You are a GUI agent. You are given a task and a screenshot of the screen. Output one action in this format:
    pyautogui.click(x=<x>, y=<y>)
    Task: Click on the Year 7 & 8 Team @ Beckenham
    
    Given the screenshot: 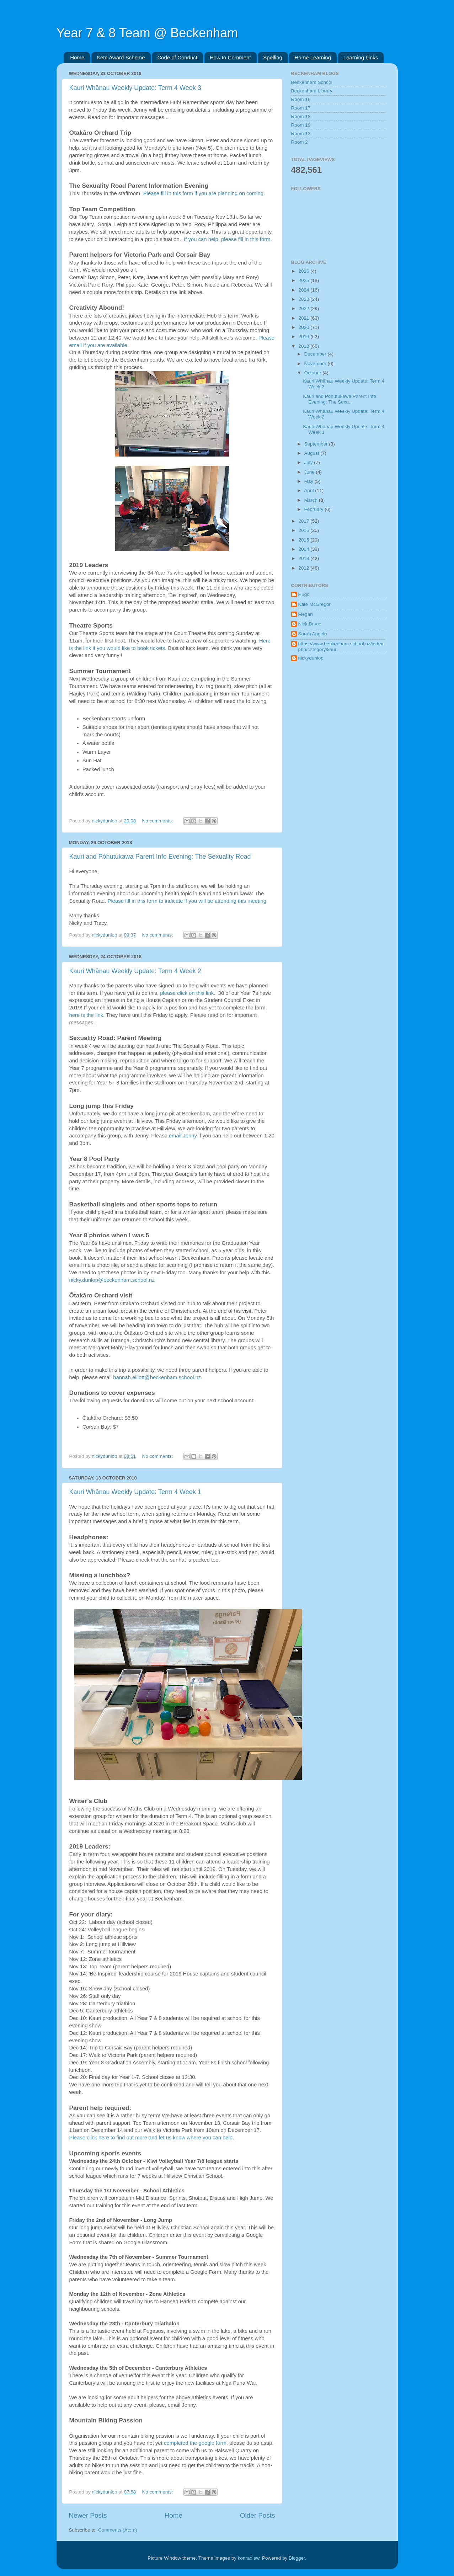 What is the action you would take?
    pyautogui.click(x=147, y=33)
    